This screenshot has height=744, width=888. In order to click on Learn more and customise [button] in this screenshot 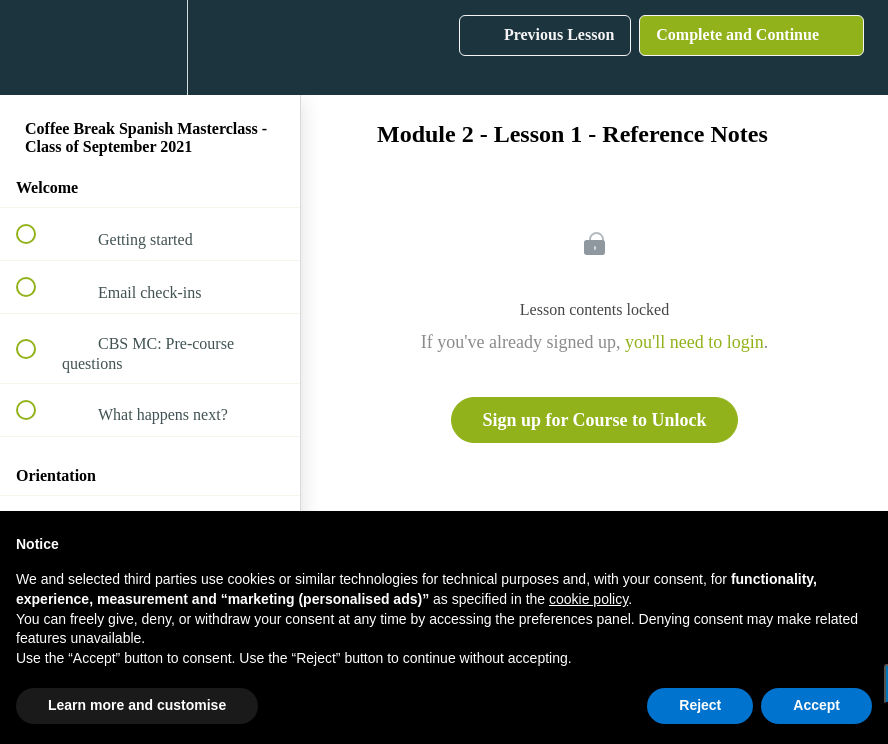, I will do `click(137, 705)`.